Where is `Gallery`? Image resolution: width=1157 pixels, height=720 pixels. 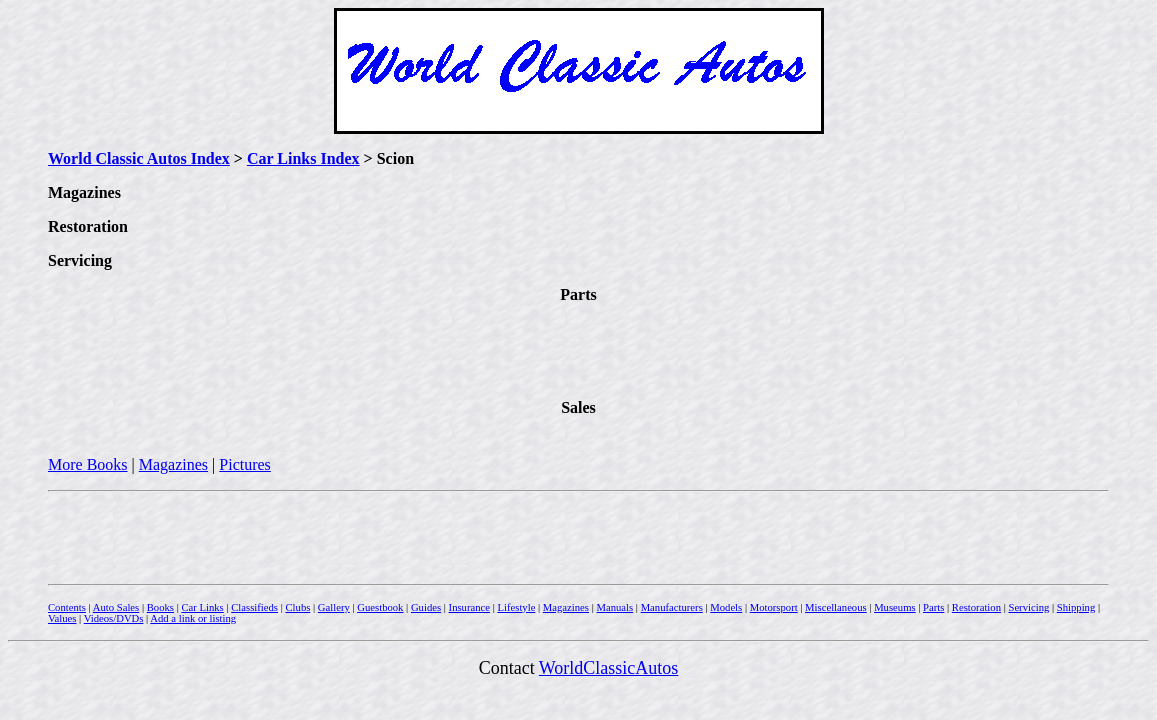
Gallery is located at coordinates (334, 607).